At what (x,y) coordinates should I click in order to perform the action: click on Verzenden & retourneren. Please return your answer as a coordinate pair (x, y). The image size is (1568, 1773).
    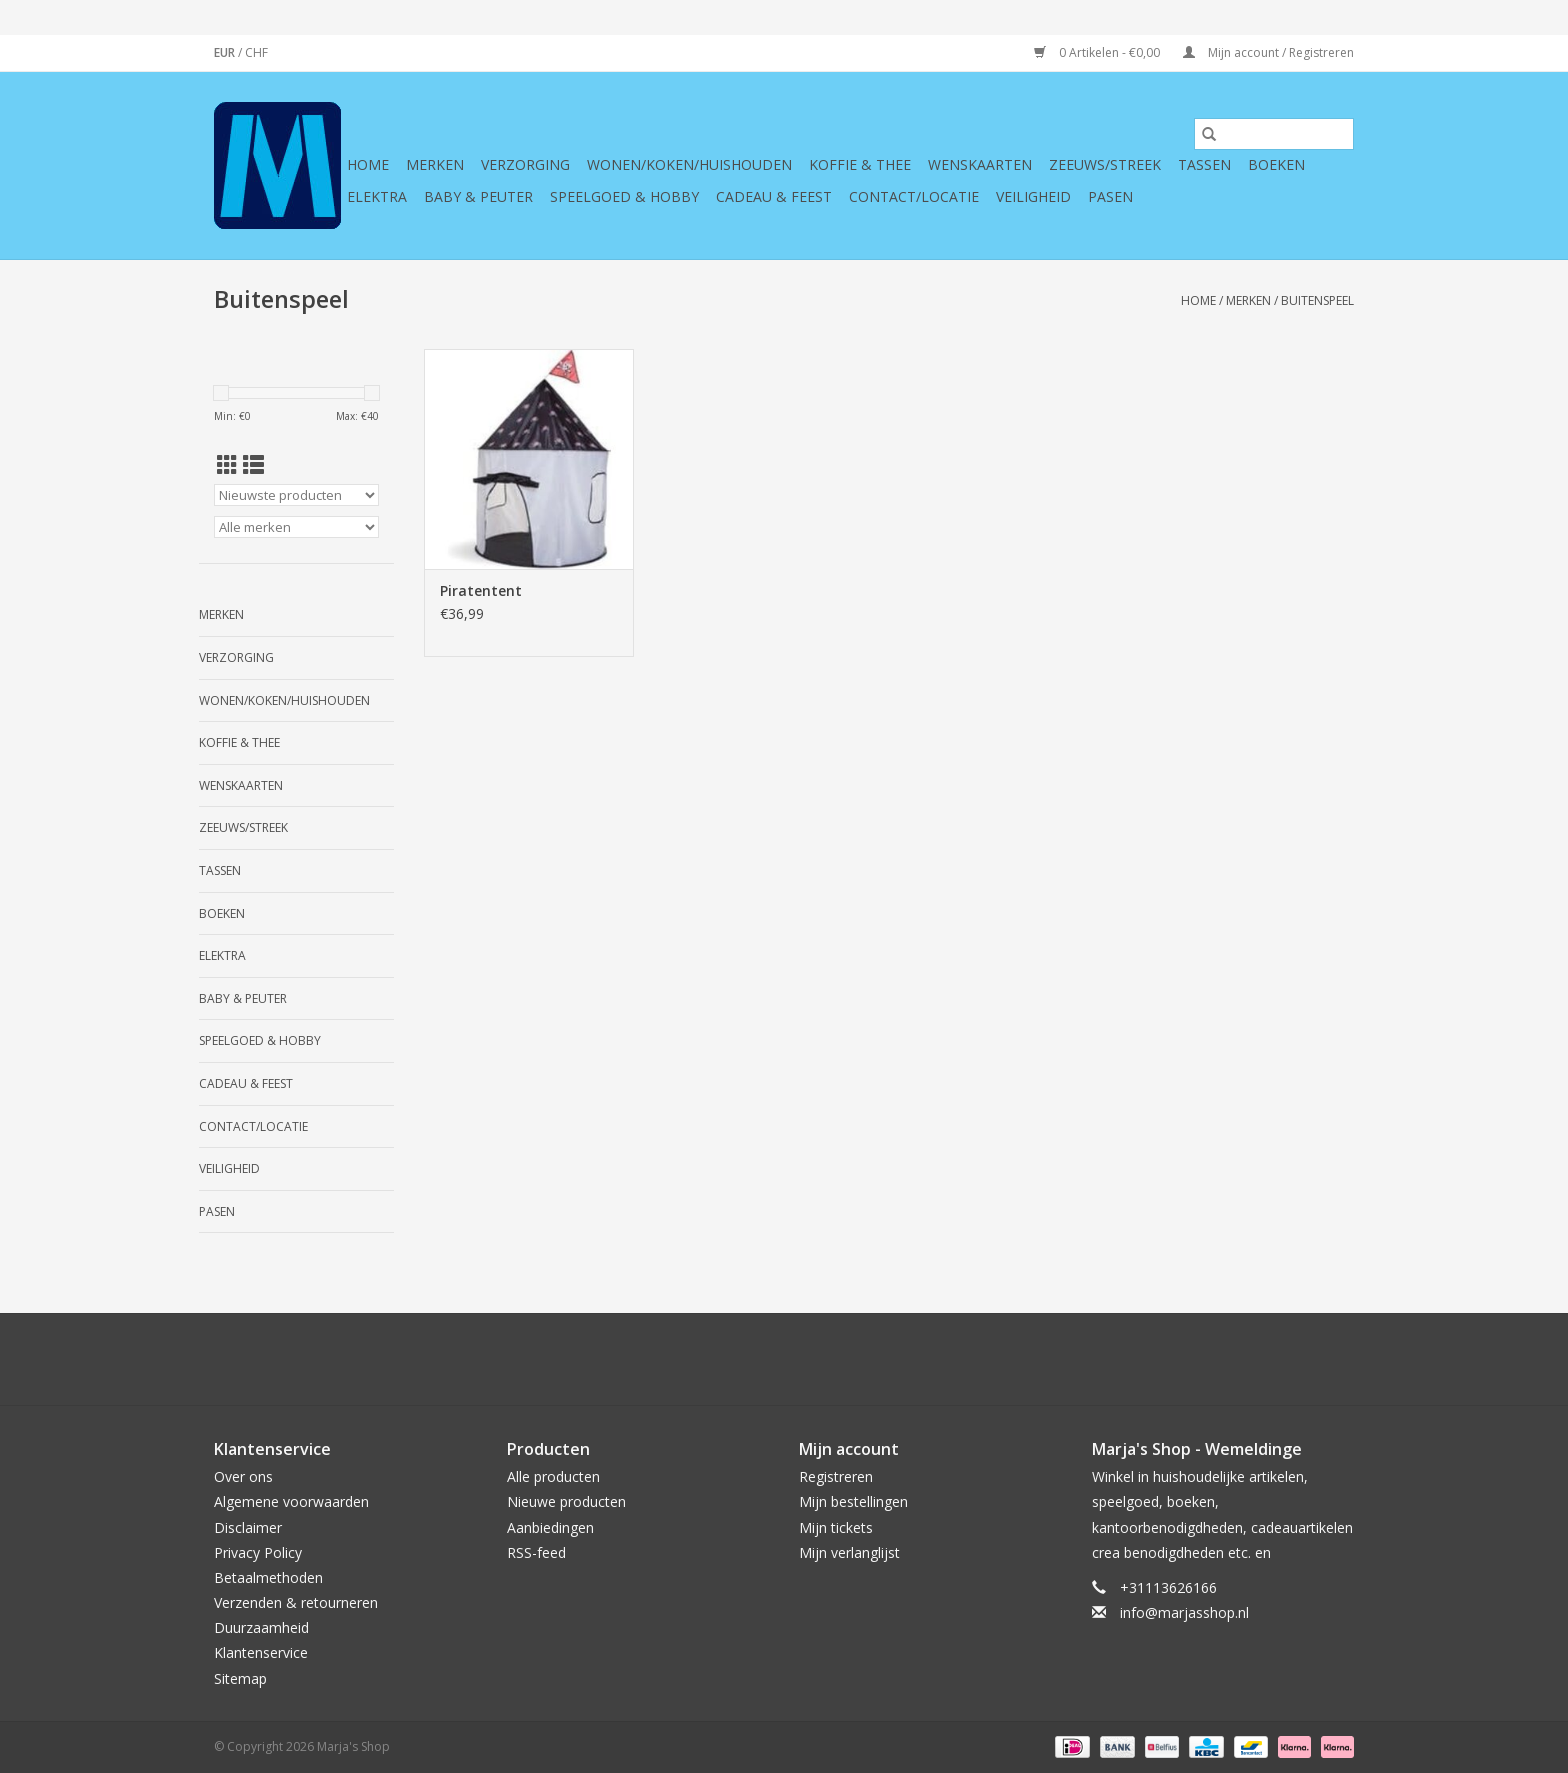
    Looking at the image, I should click on (296, 1602).